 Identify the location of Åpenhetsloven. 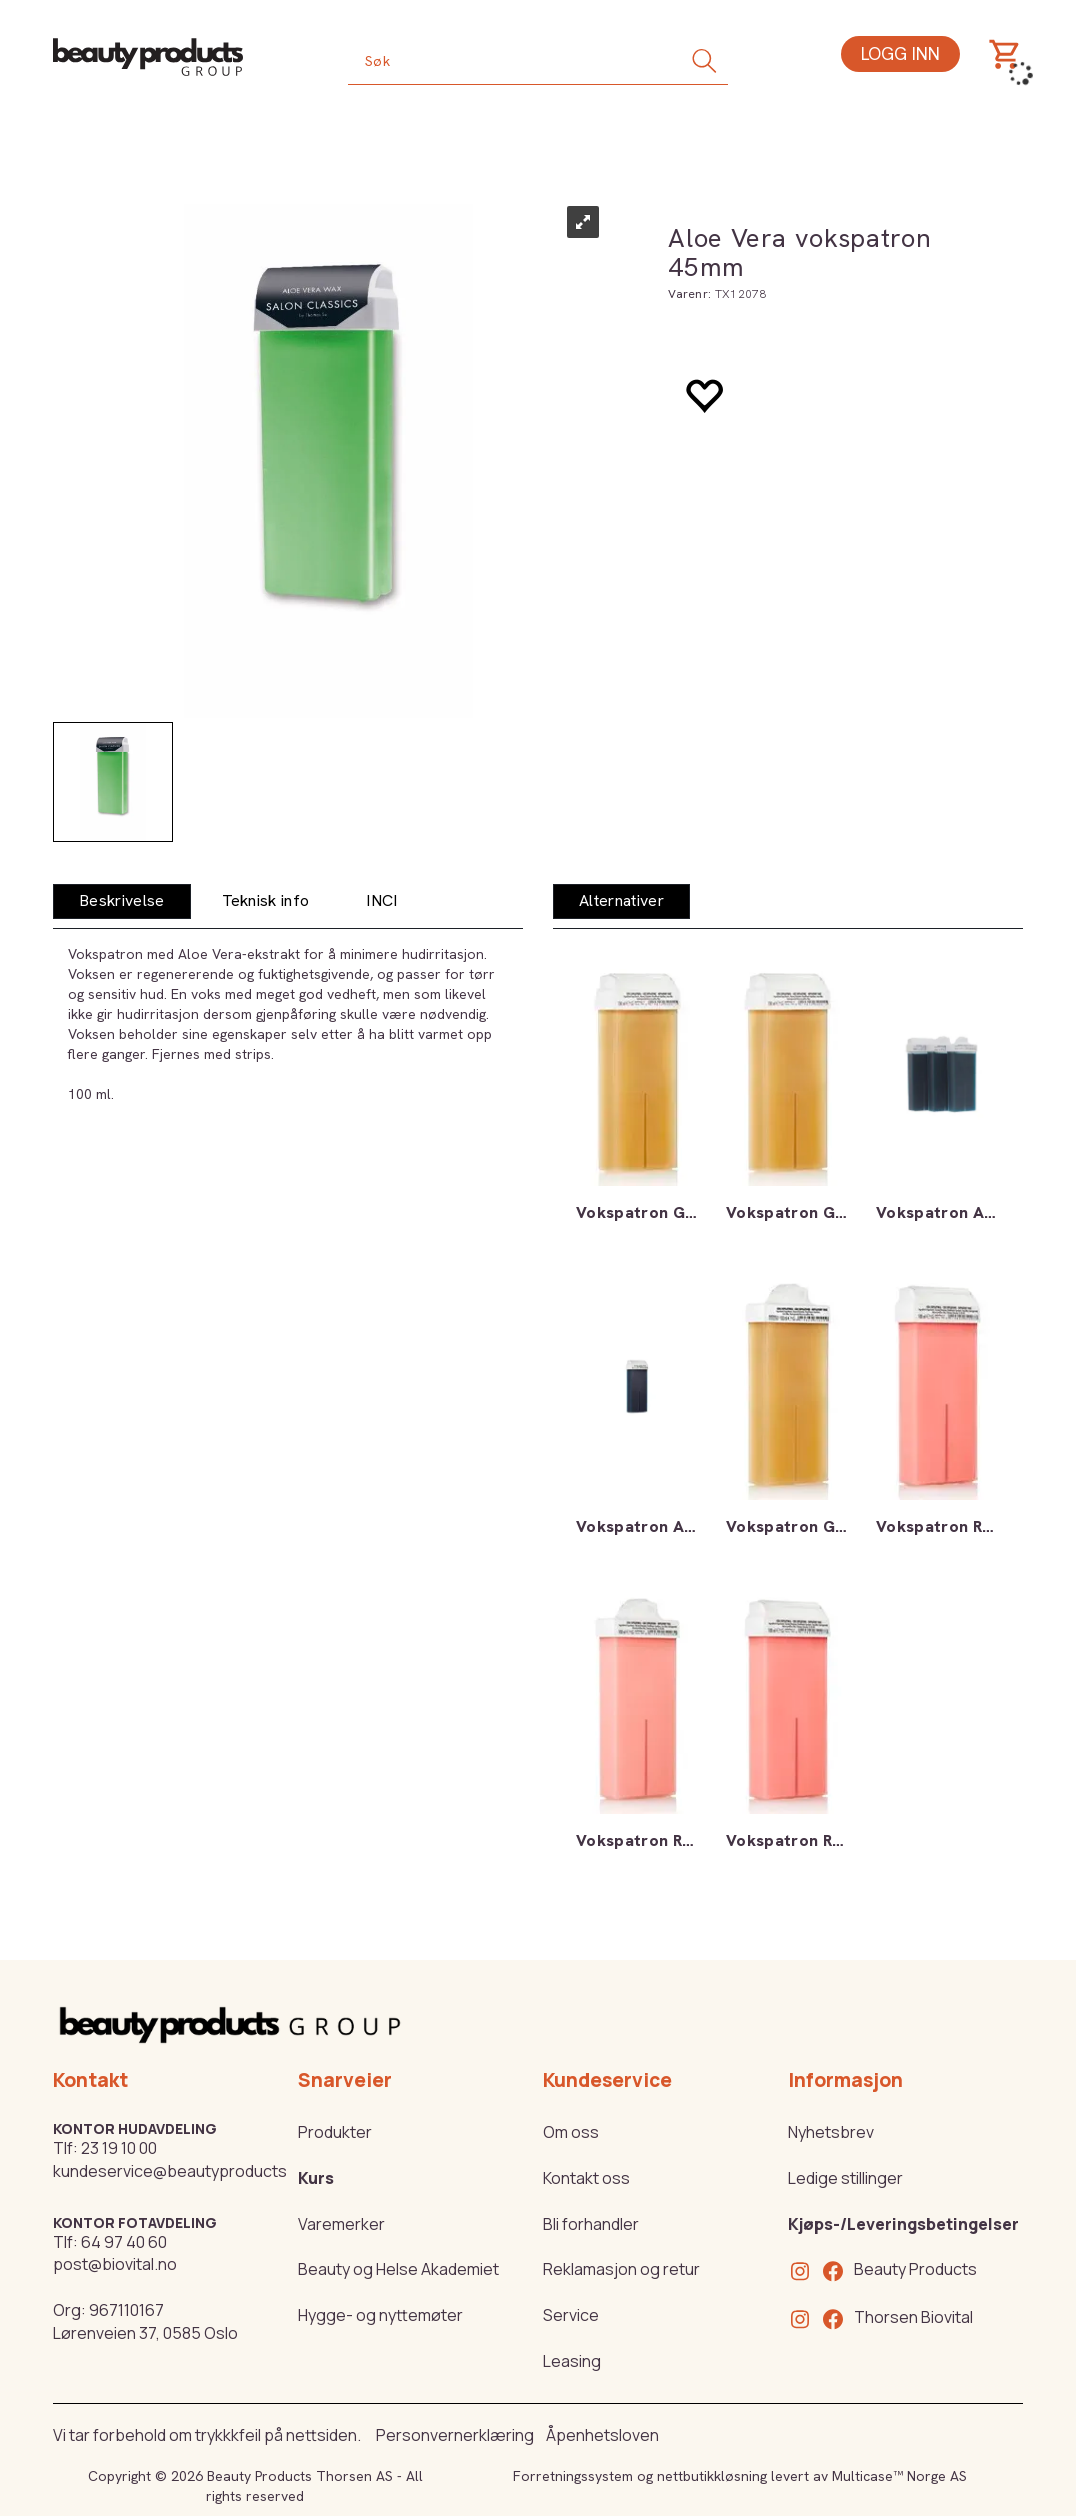
(602, 2435).